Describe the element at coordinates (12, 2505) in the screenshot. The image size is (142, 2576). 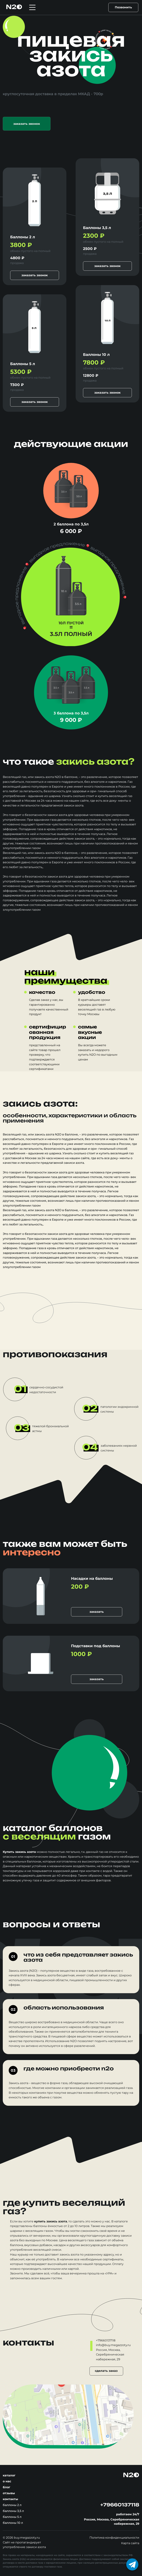
I see `Баллоны 2 л` at that location.